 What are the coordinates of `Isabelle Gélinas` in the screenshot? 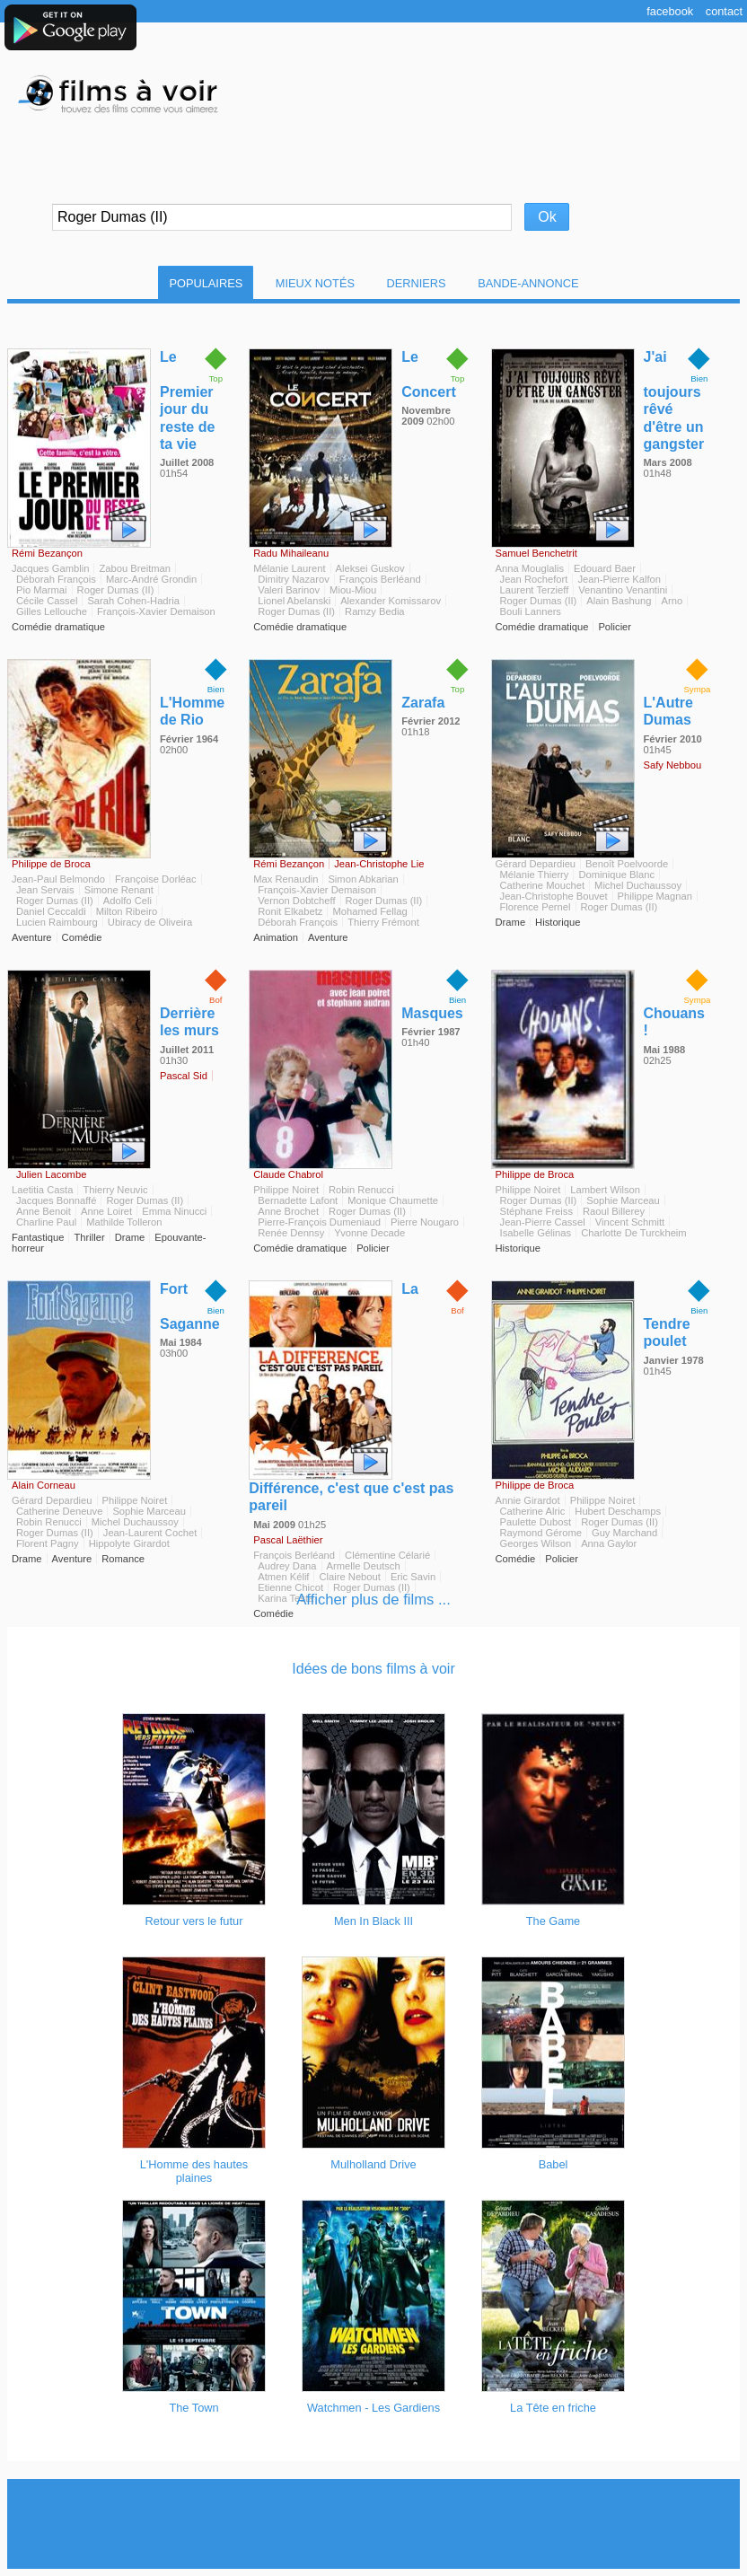 It's located at (536, 1232).